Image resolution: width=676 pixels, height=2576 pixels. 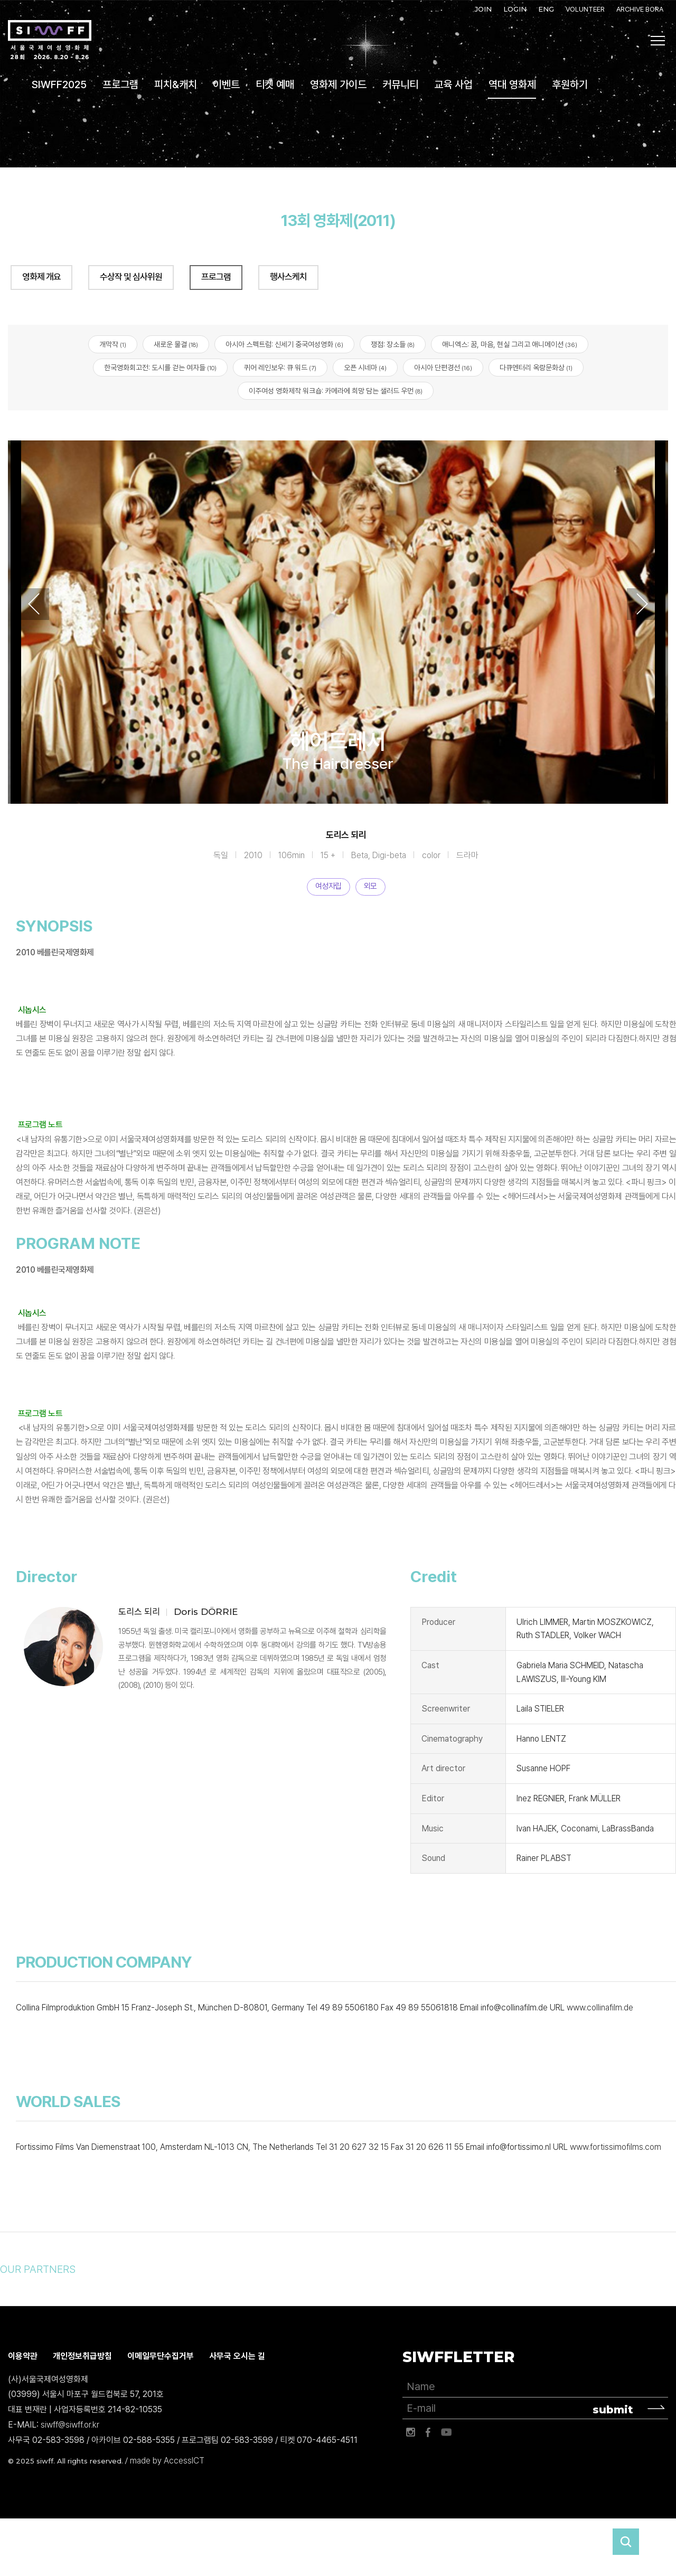 What do you see at coordinates (284, 344) in the screenshot?
I see `아시아 스펙트럼: 신세기 중국여성영화` at bounding box center [284, 344].